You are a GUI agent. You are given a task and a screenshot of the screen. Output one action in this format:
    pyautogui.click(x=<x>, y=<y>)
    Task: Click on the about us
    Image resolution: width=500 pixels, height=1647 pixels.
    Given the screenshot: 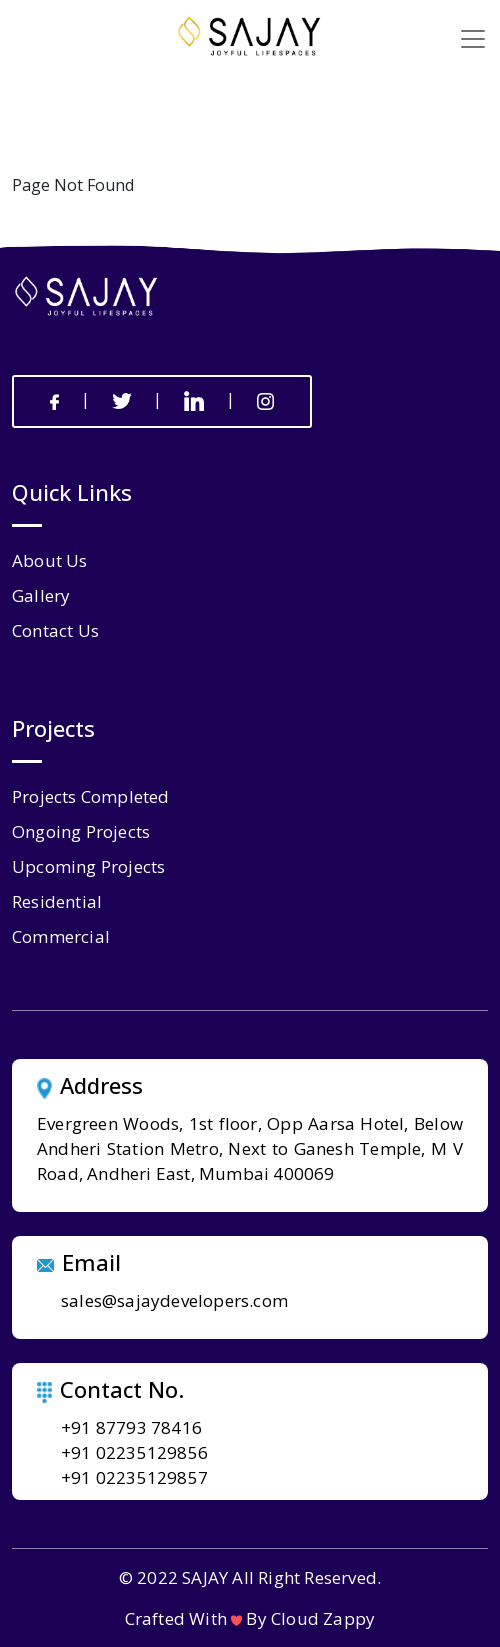 What is the action you would take?
    pyautogui.click(x=50, y=560)
    